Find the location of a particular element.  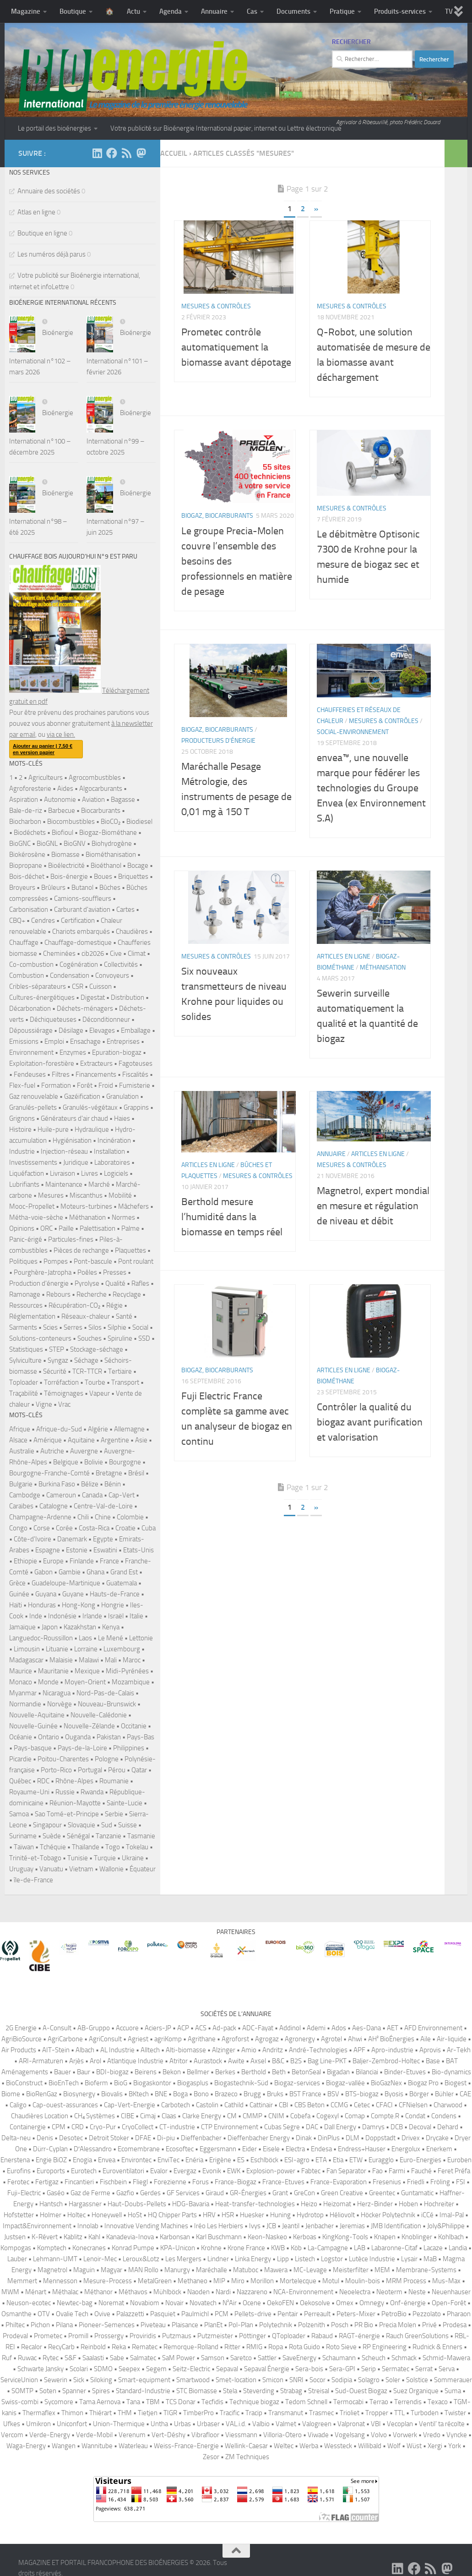

Aviation is located at coordinates (93, 799).